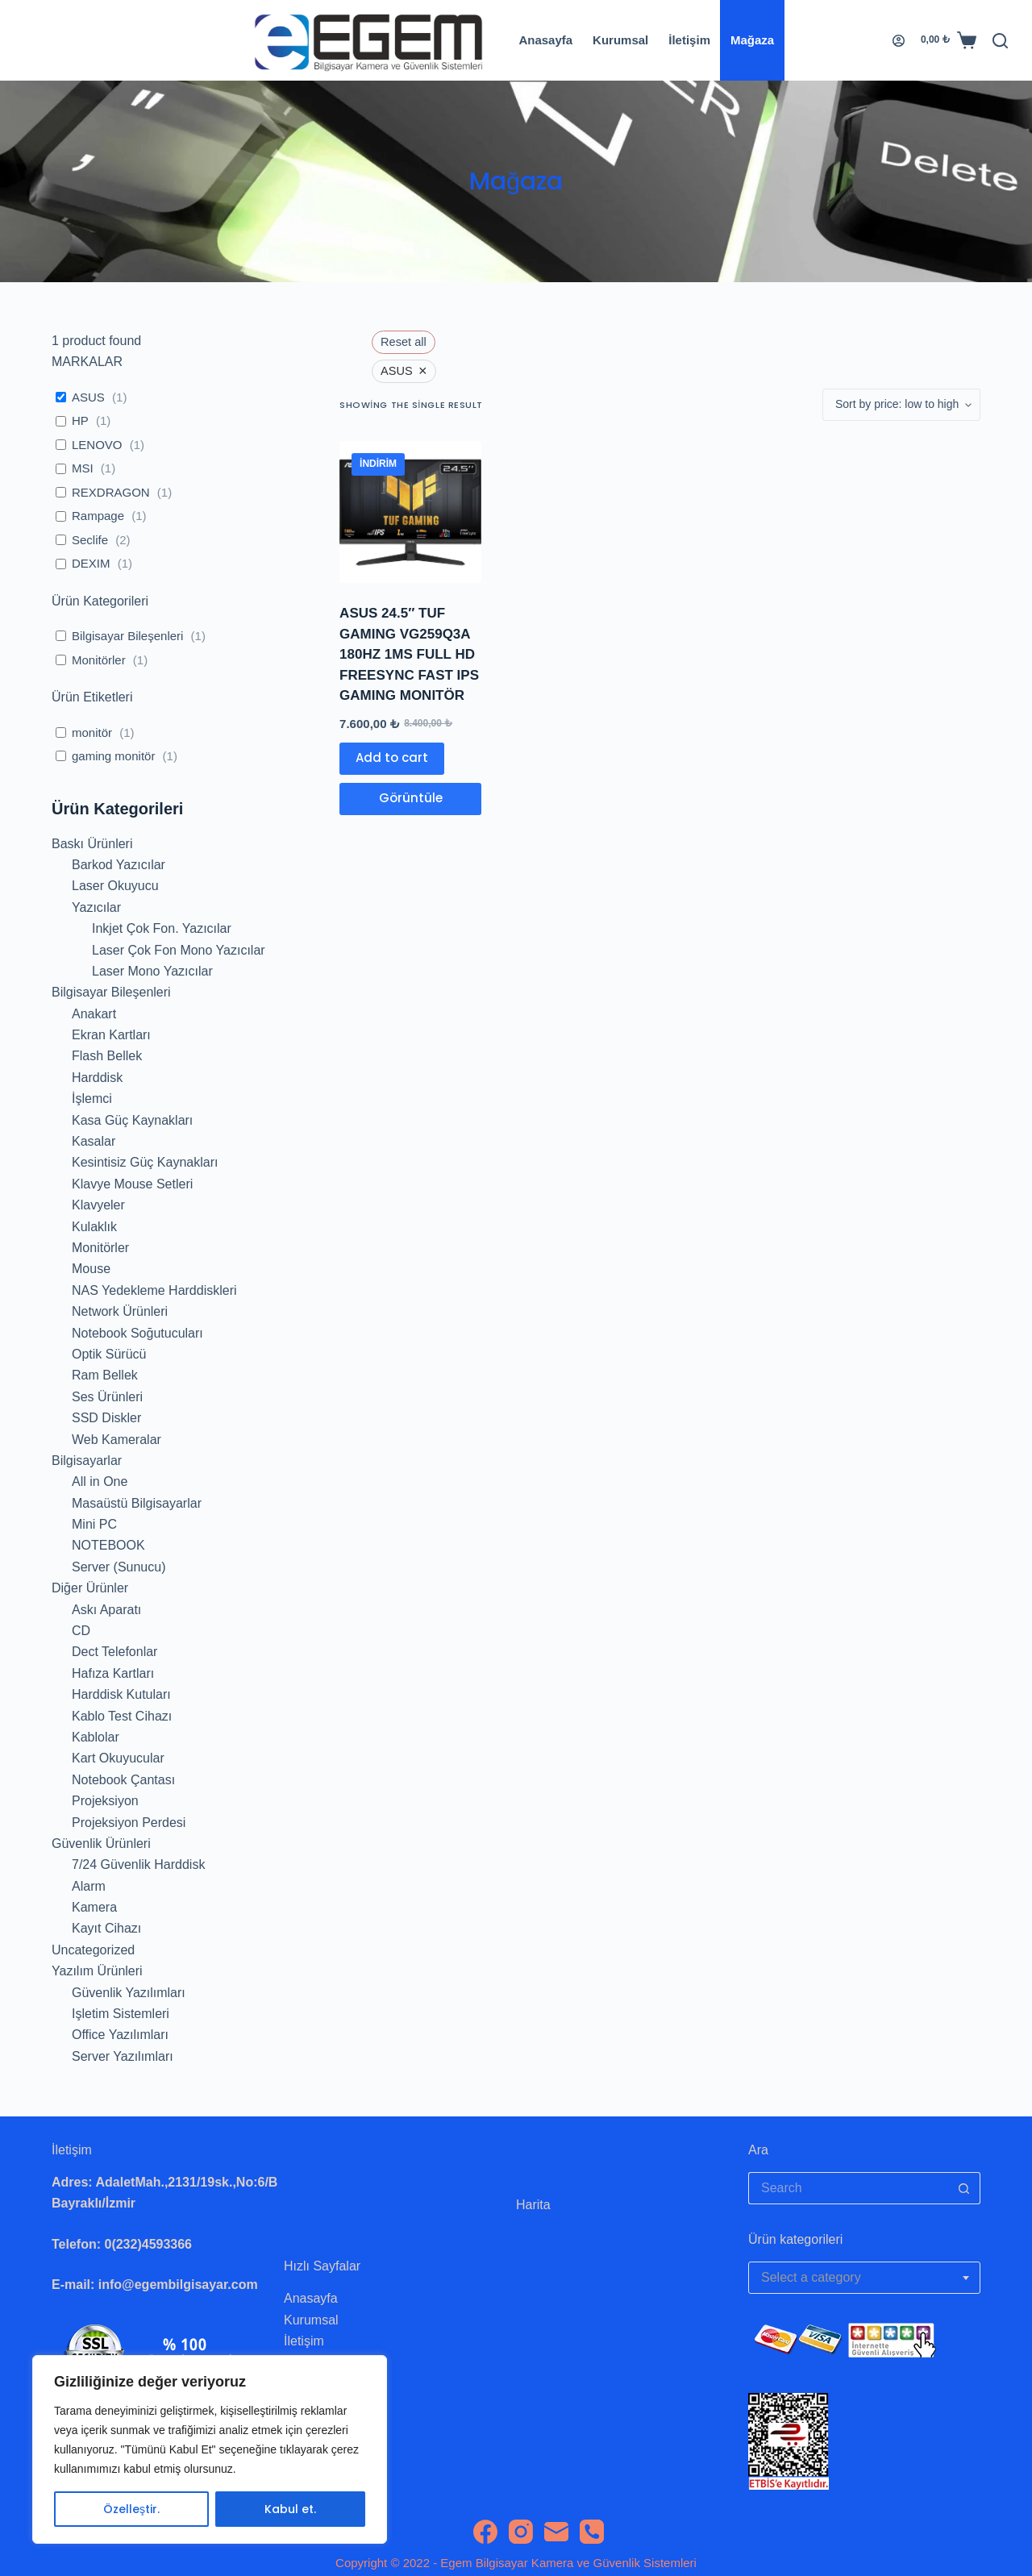 The height and width of the screenshot is (2576, 1032). I want to click on Bilgisayarlar, so click(87, 1460).